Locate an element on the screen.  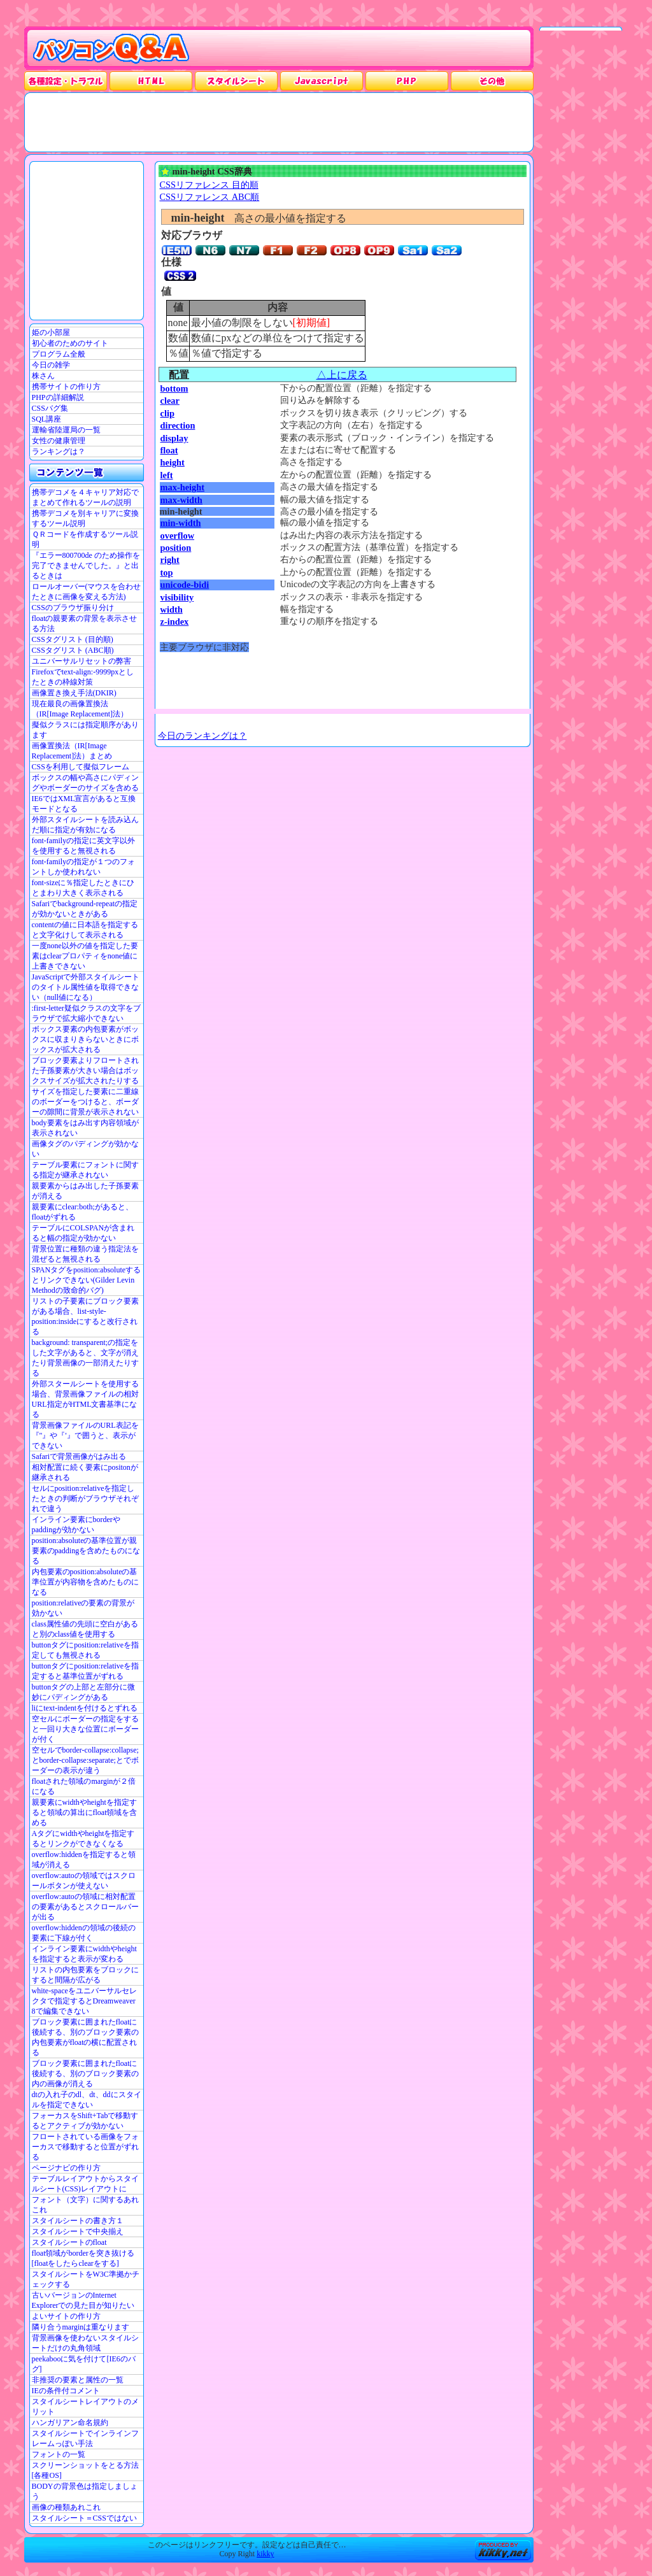
float領域がborderを突き抜ける[floatをしたらclearをする] is located at coordinates (83, 2258).